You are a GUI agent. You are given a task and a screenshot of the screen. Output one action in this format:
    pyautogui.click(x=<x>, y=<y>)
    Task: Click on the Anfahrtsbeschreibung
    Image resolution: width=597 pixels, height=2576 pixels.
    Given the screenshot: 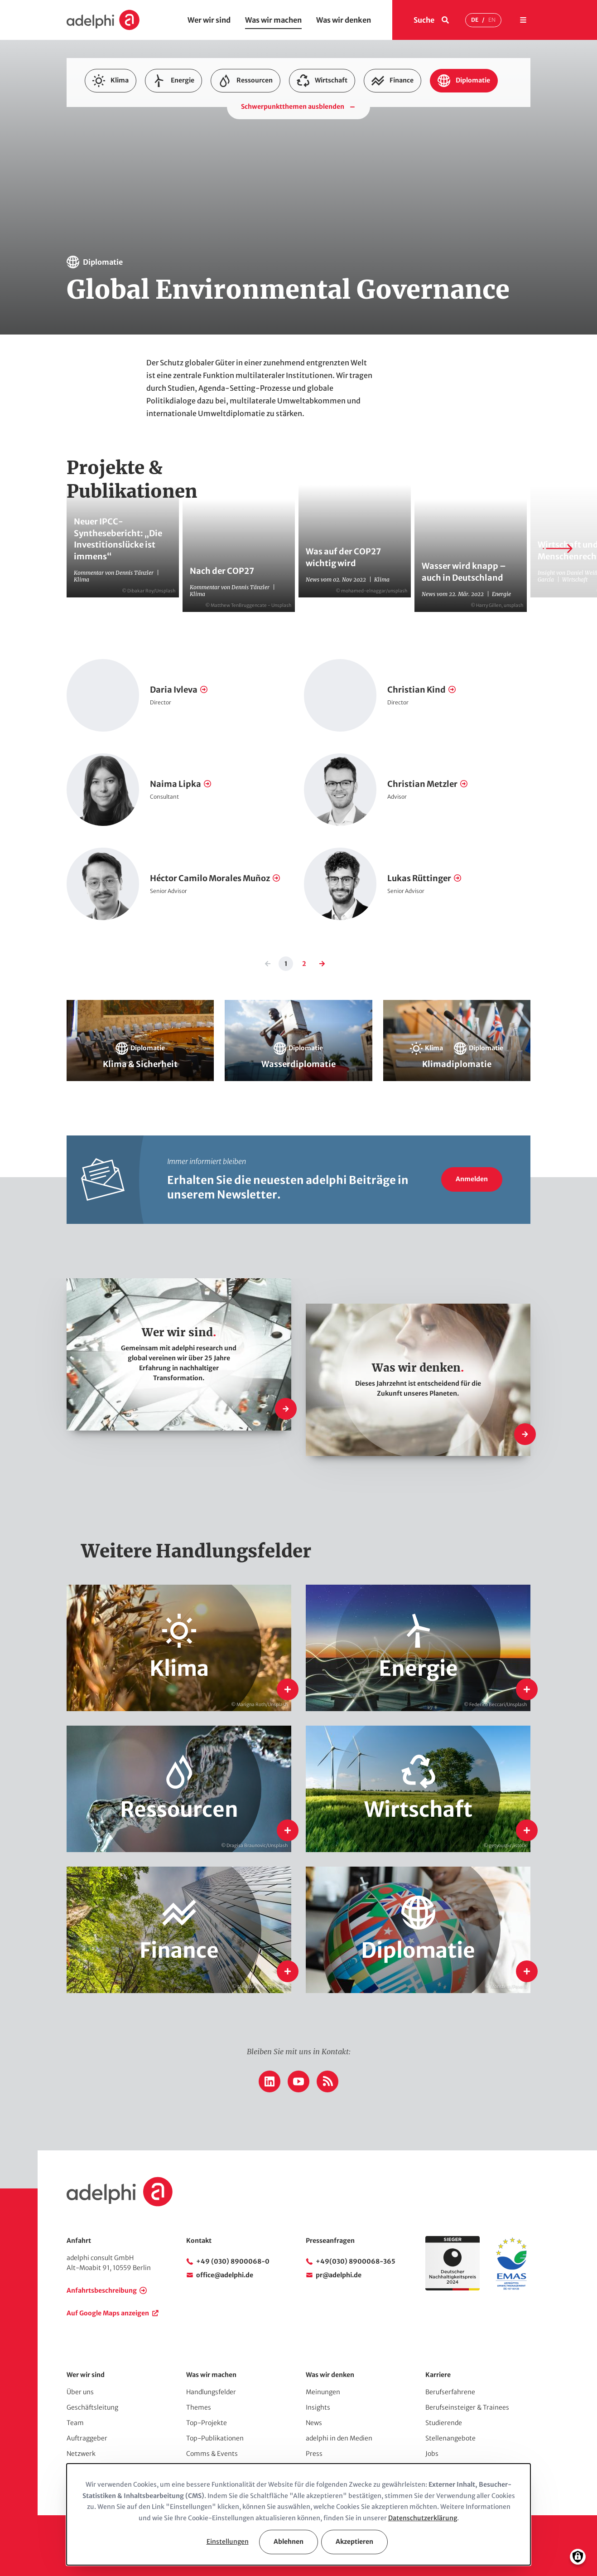 What is the action you would take?
    pyautogui.click(x=102, y=2290)
    